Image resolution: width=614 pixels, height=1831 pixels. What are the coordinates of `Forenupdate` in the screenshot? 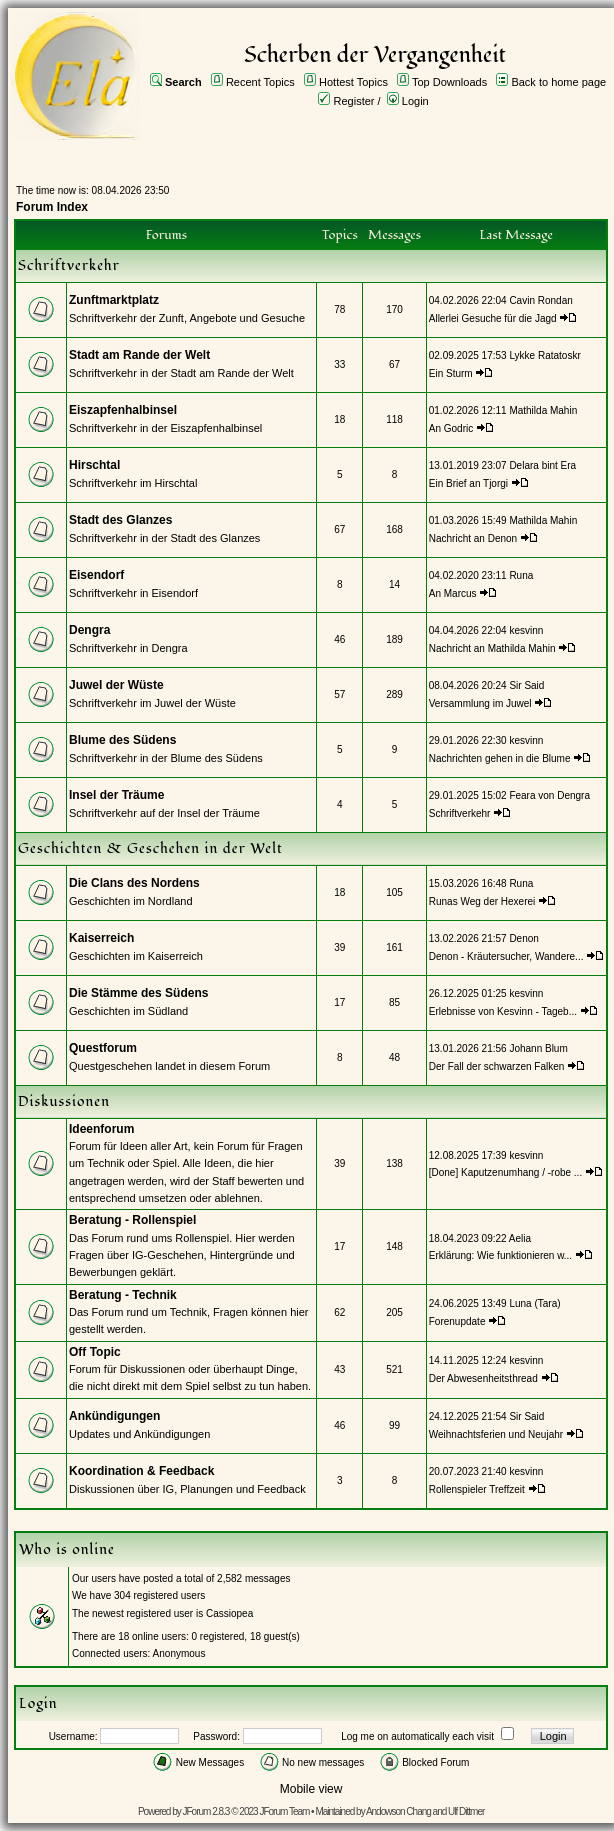 It's located at (457, 1321).